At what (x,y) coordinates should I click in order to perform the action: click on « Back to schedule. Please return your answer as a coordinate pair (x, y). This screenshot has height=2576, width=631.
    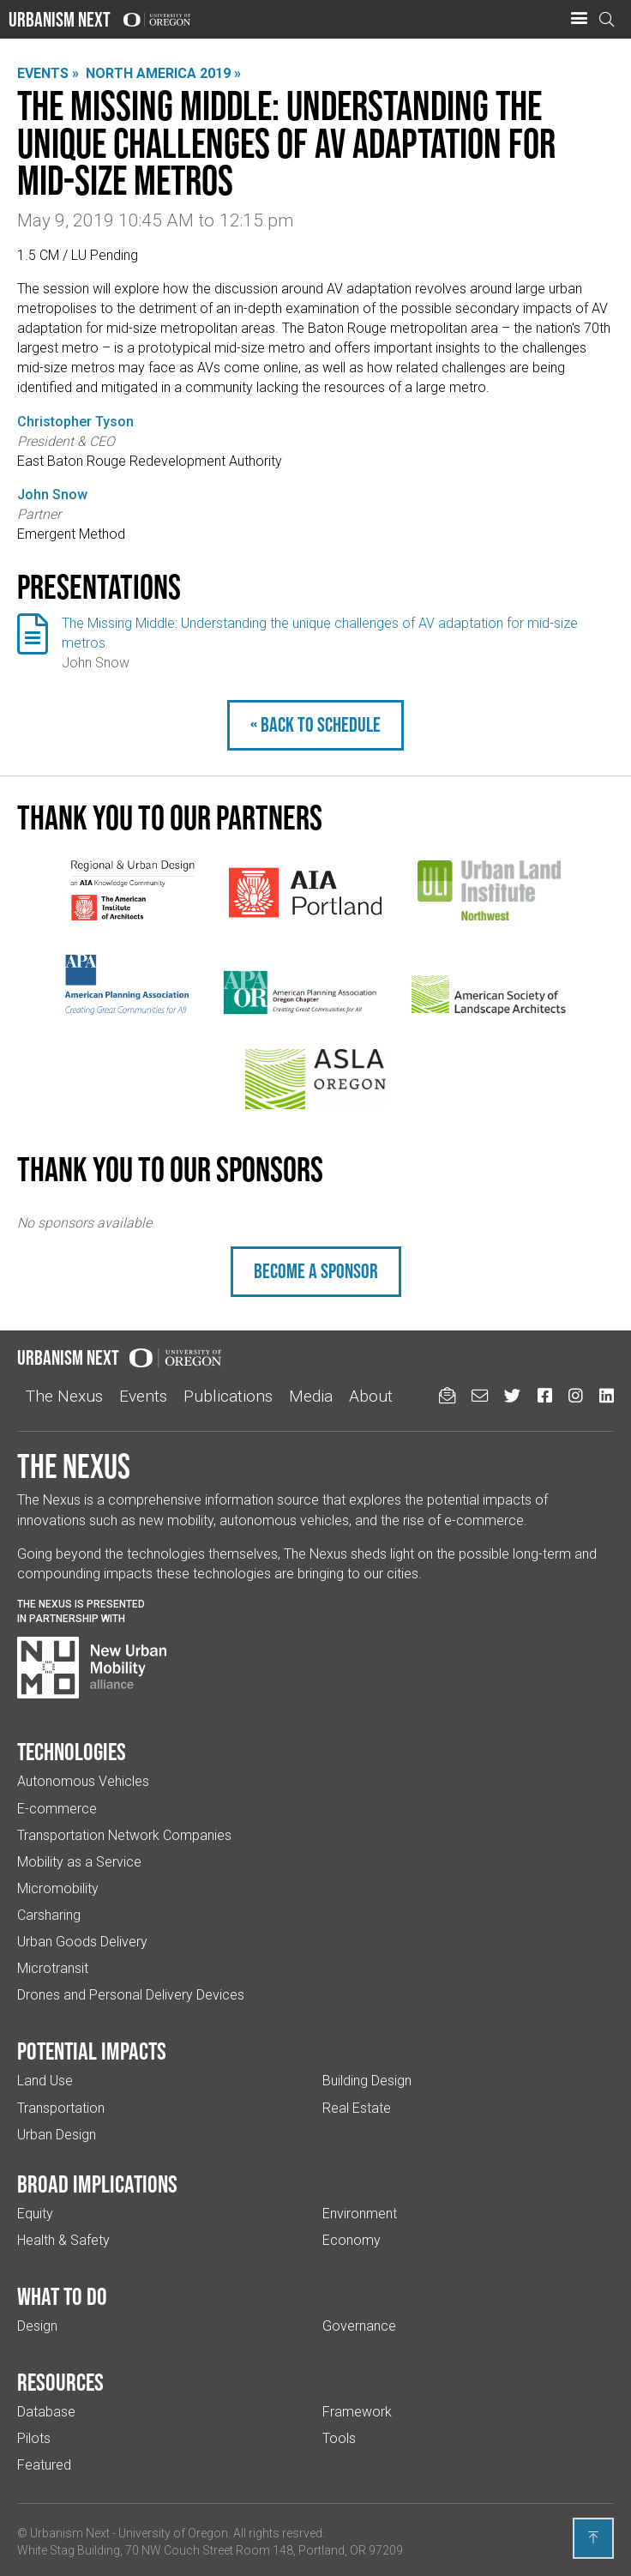
    Looking at the image, I should click on (315, 724).